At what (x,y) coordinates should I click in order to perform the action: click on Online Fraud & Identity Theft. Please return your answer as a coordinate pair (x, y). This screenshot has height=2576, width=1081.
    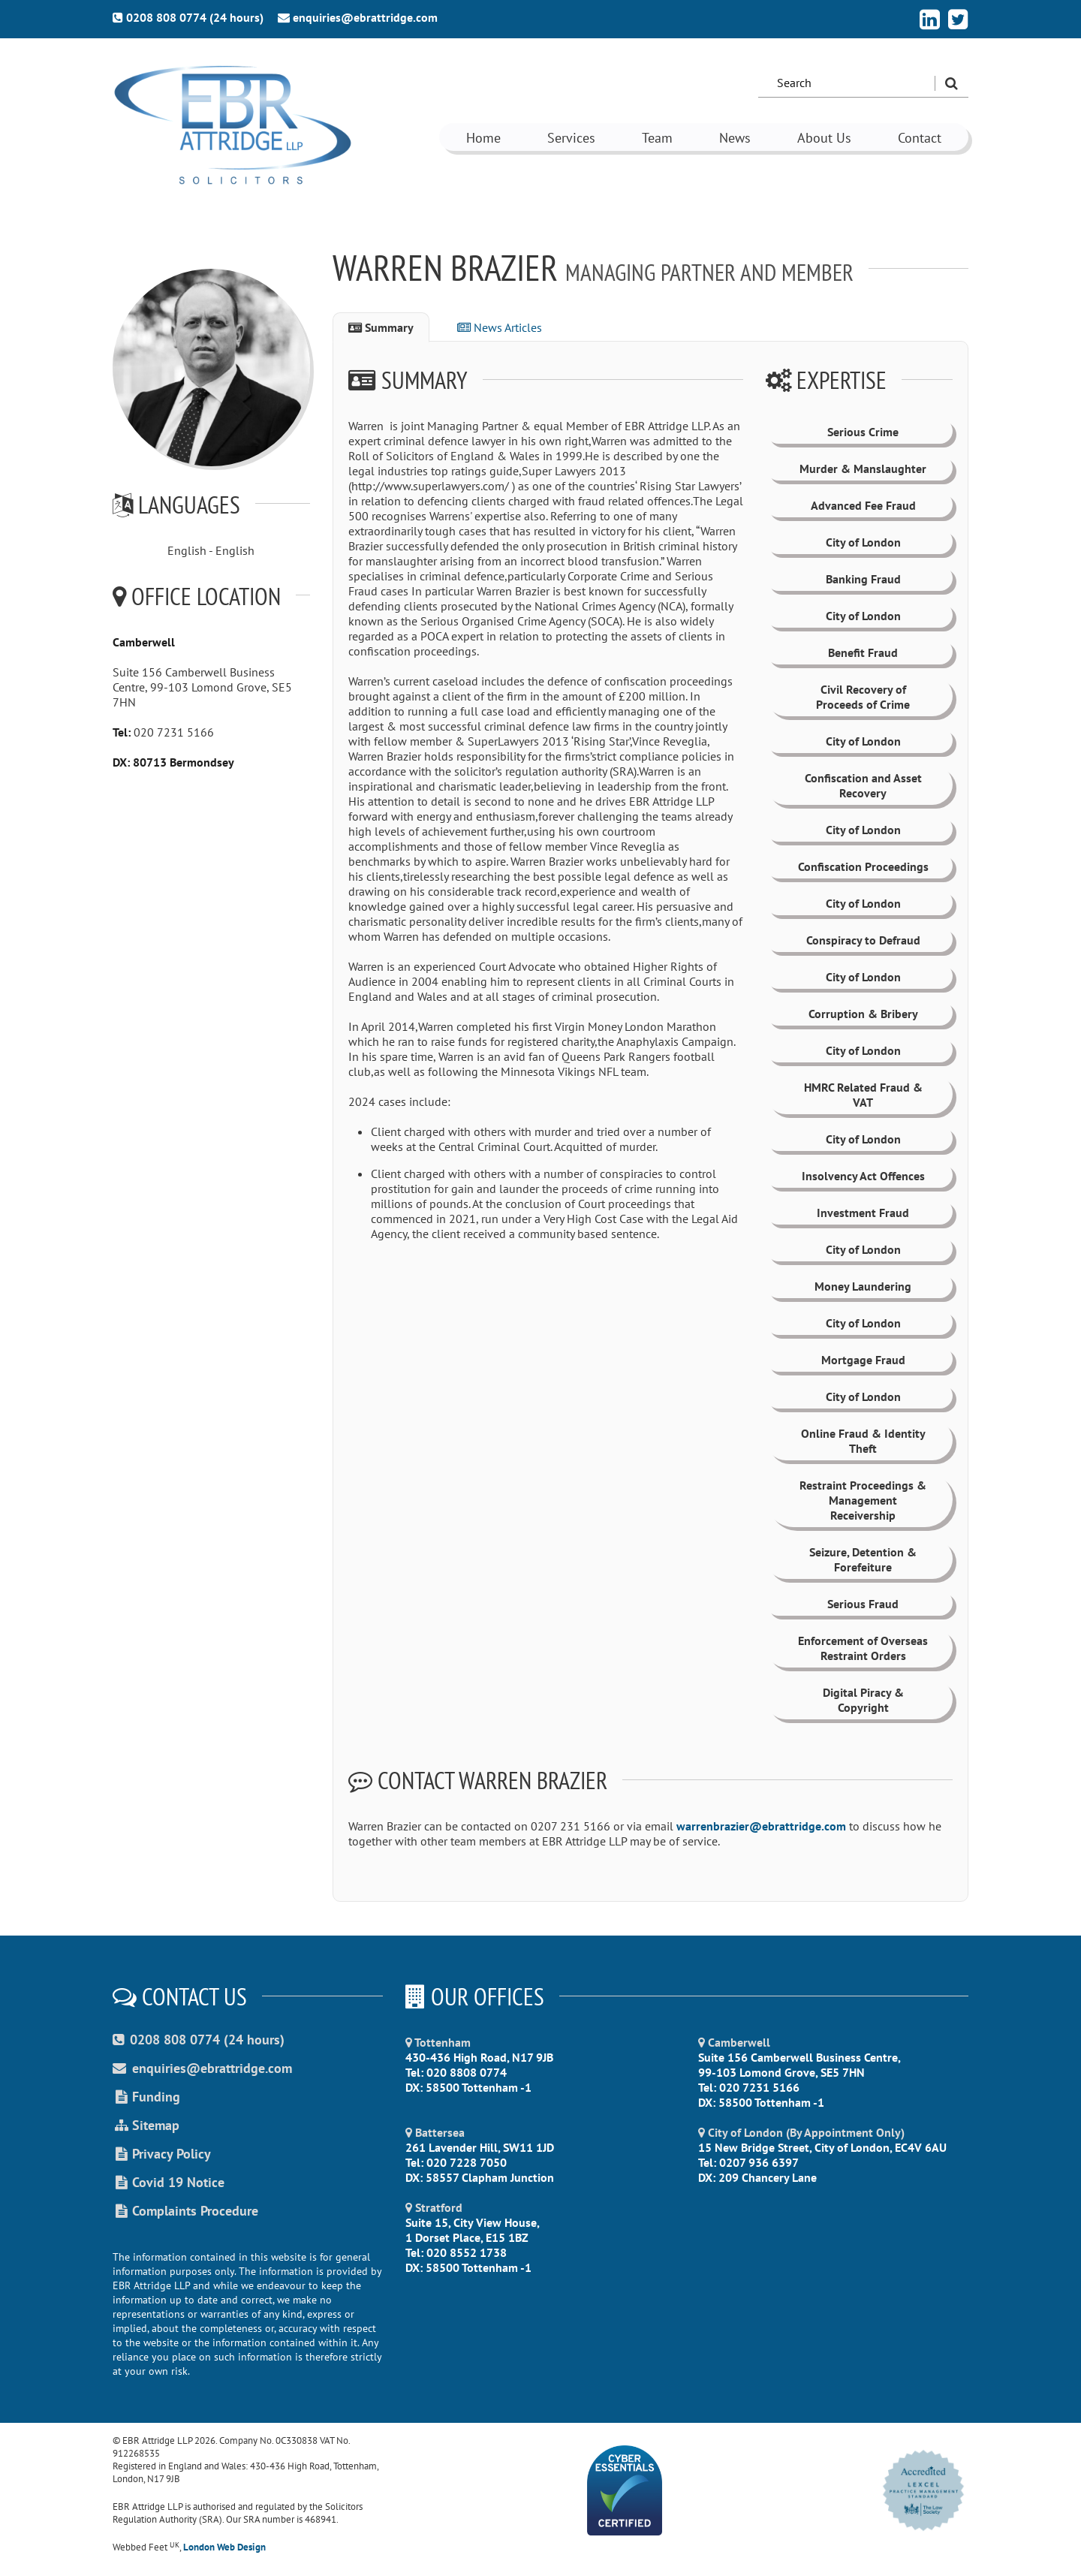
    Looking at the image, I should click on (863, 1441).